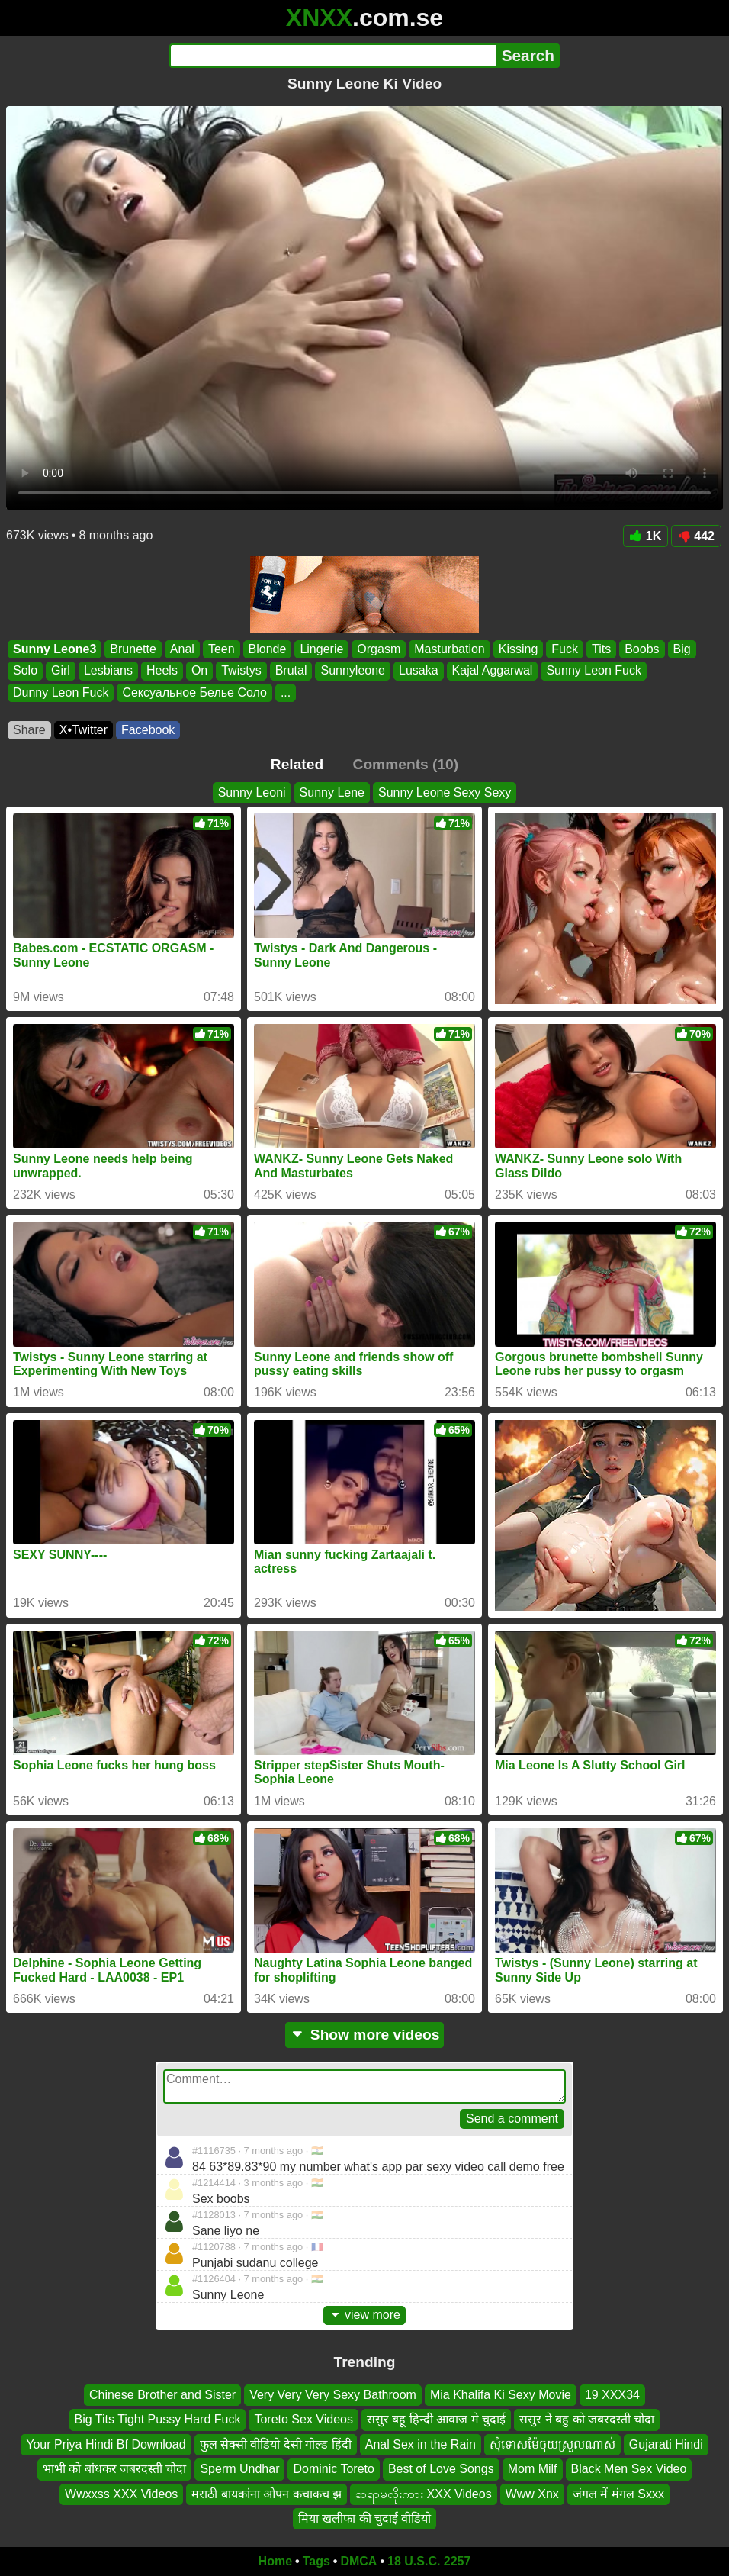 The image size is (729, 2576). Describe the element at coordinates (518, 648) in the screenshot. I see `Kissing` at that location.